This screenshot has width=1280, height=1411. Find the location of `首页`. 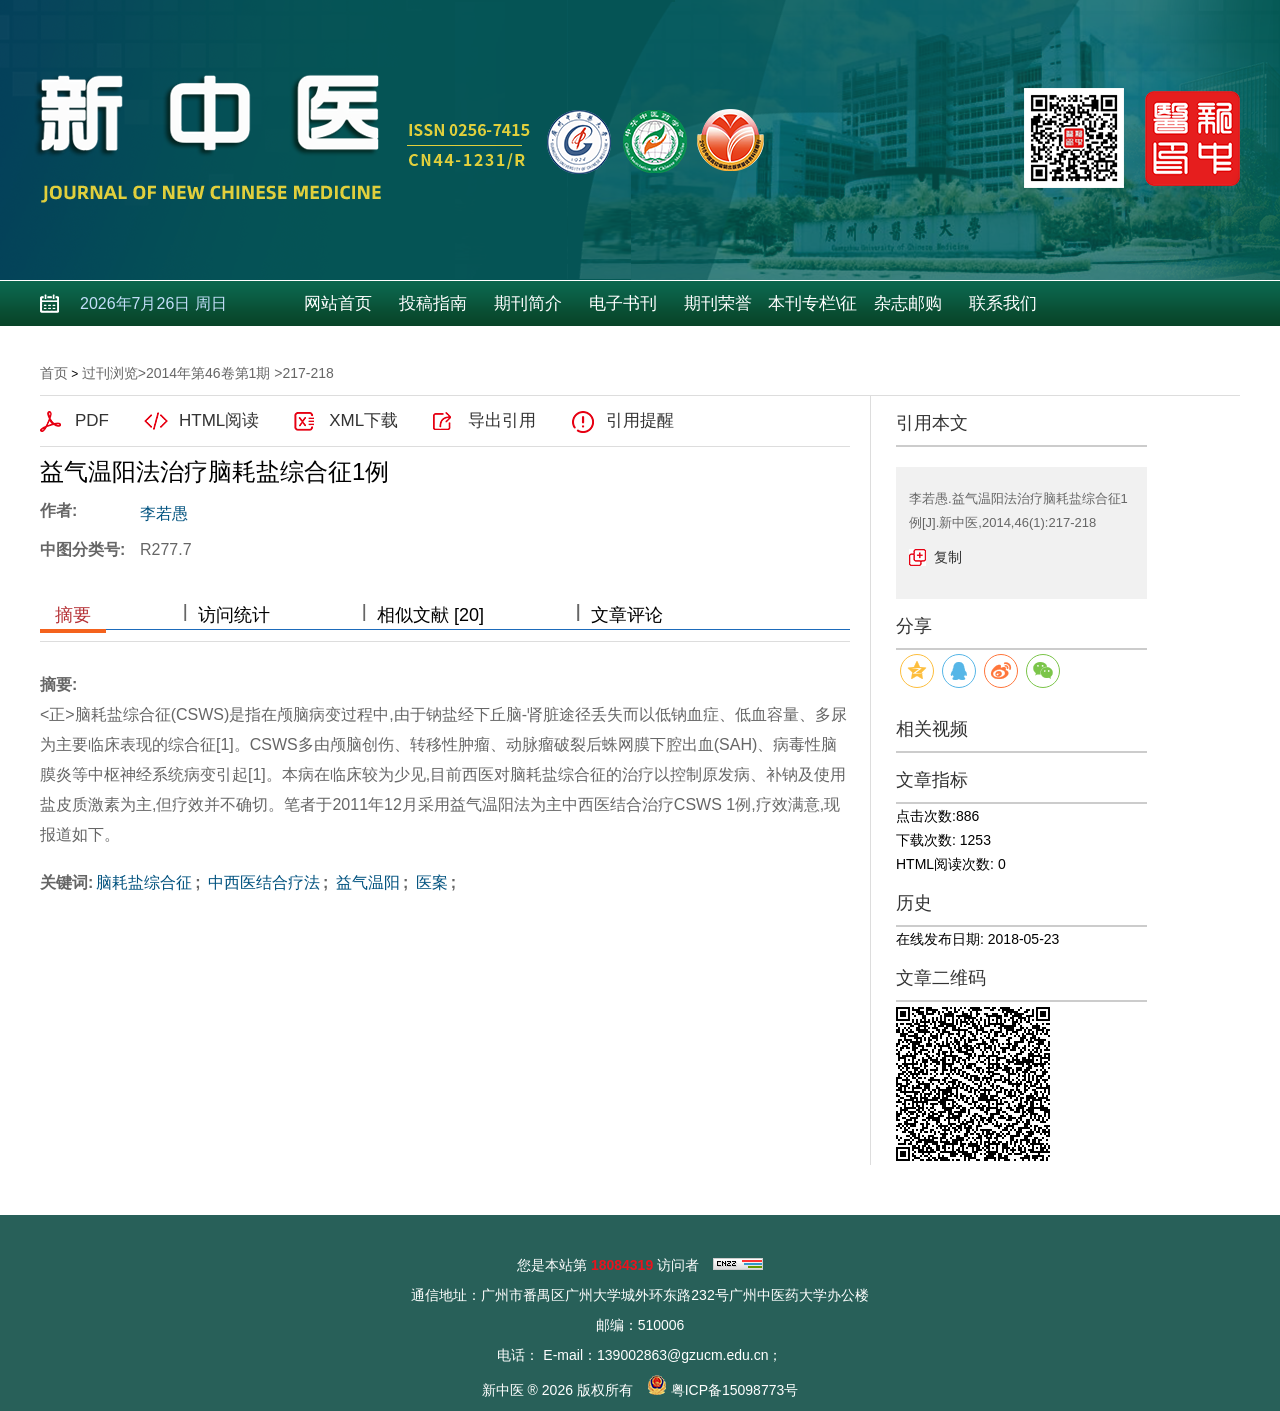

首页 is located at coordinates (54, 373).